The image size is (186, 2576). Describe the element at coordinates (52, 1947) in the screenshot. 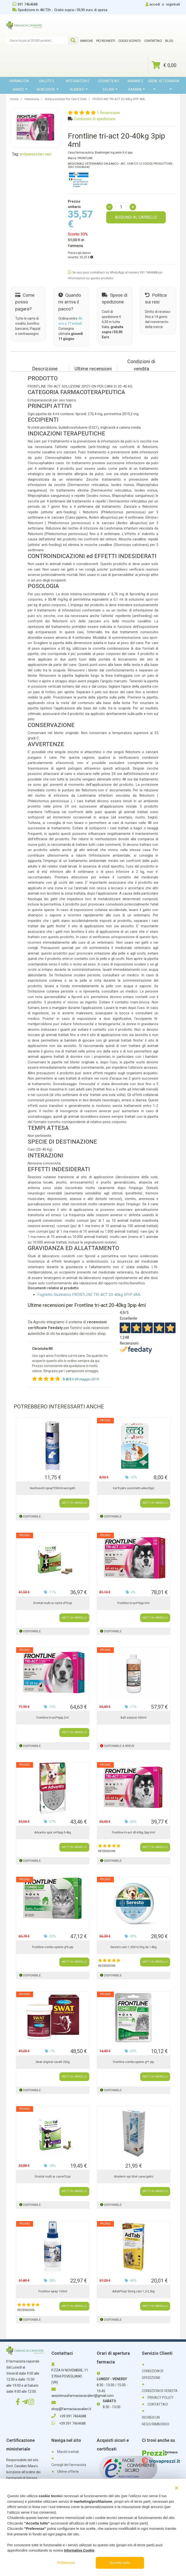

I see `Frontline combo spoton g*6 pip` at that location.